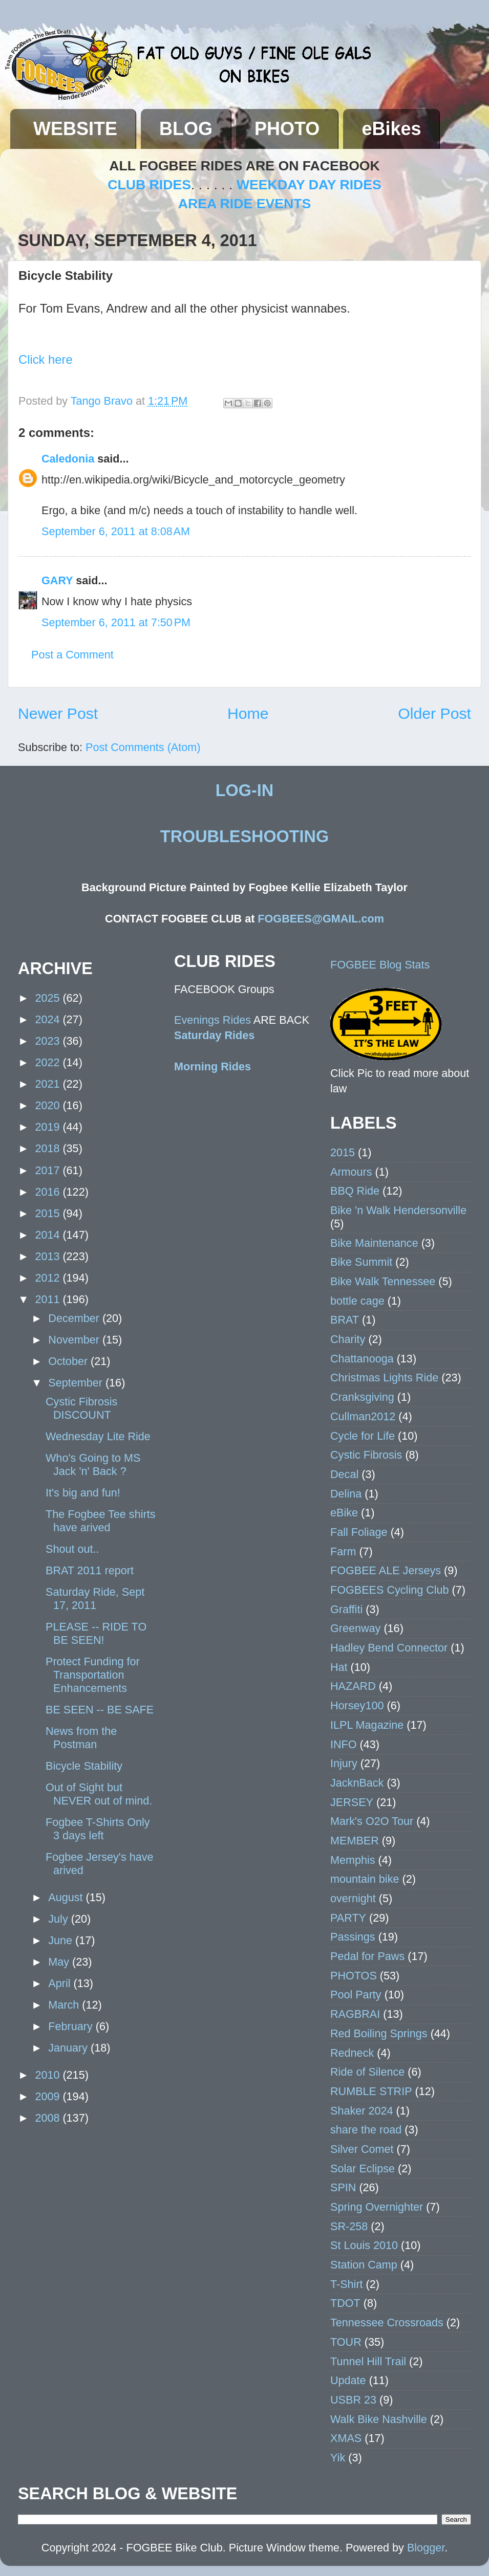 This screenshot has width=489, height=2576. What do you see at coordinates (346, 2438) in the screenshot?
I see `XMAS` at bounding box center [346, 2438].